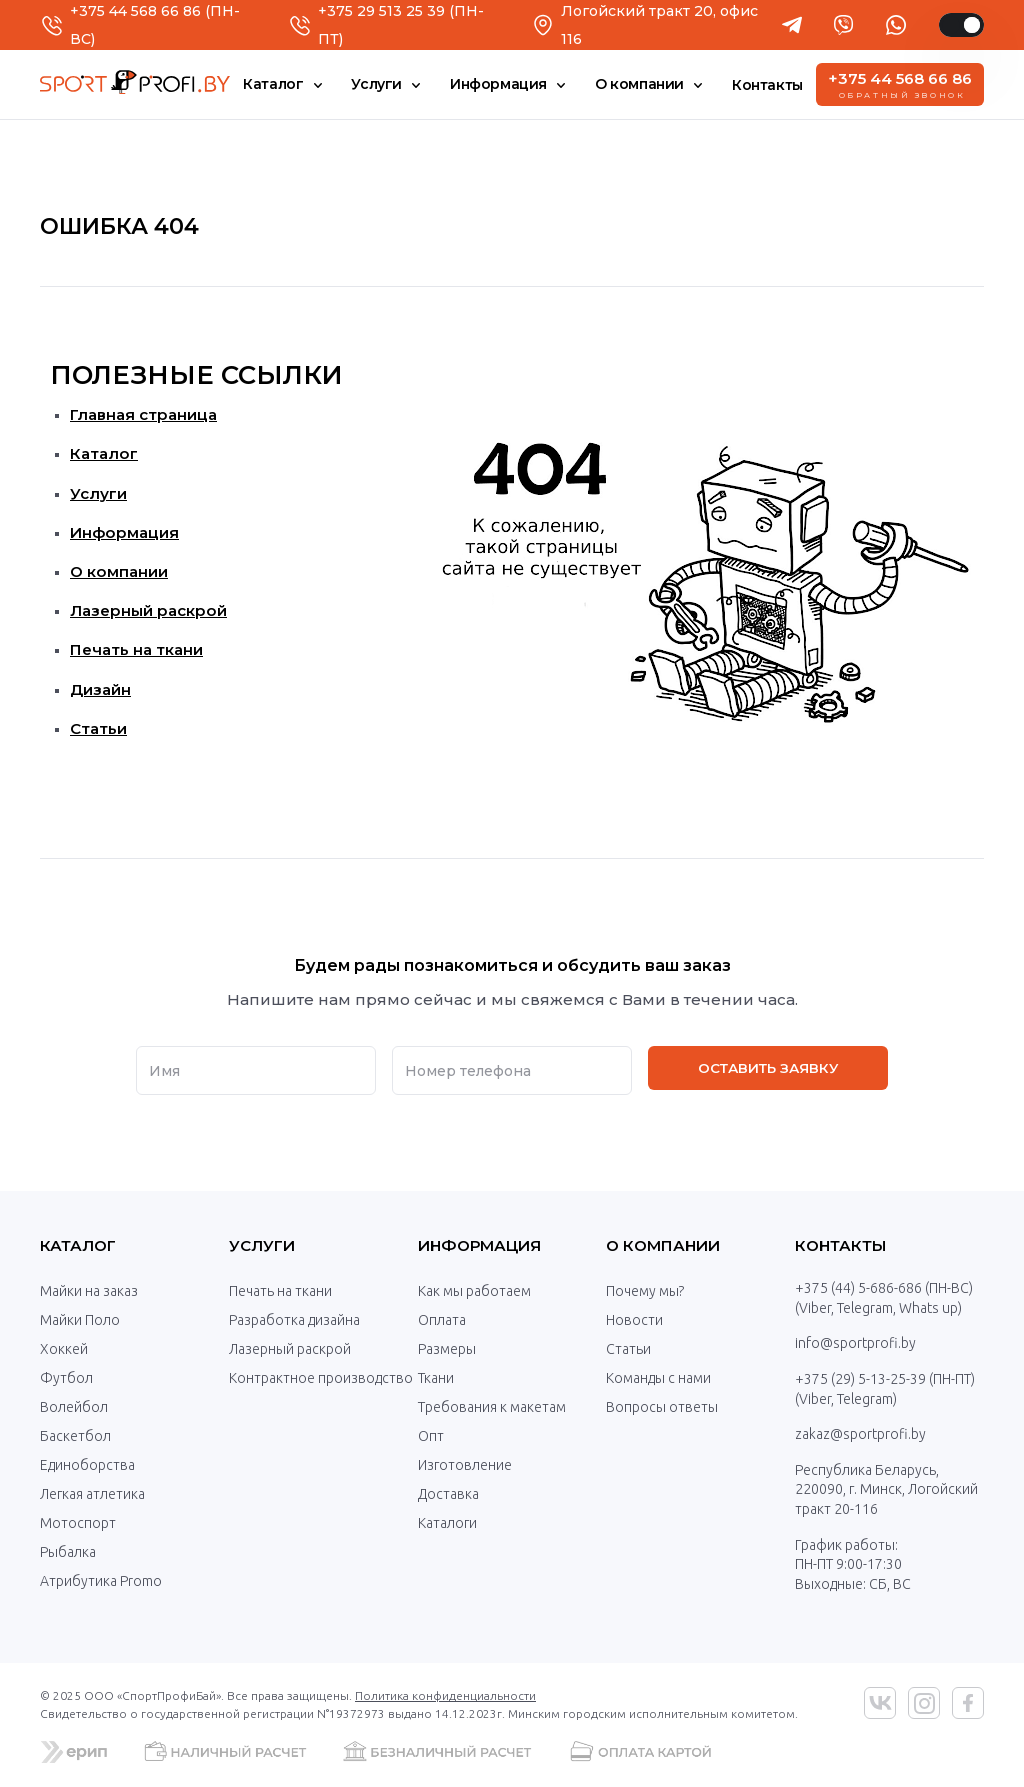 This screenshot has height=1787, width=1024. I want to click on Баскетбол, so click(75, 1436).